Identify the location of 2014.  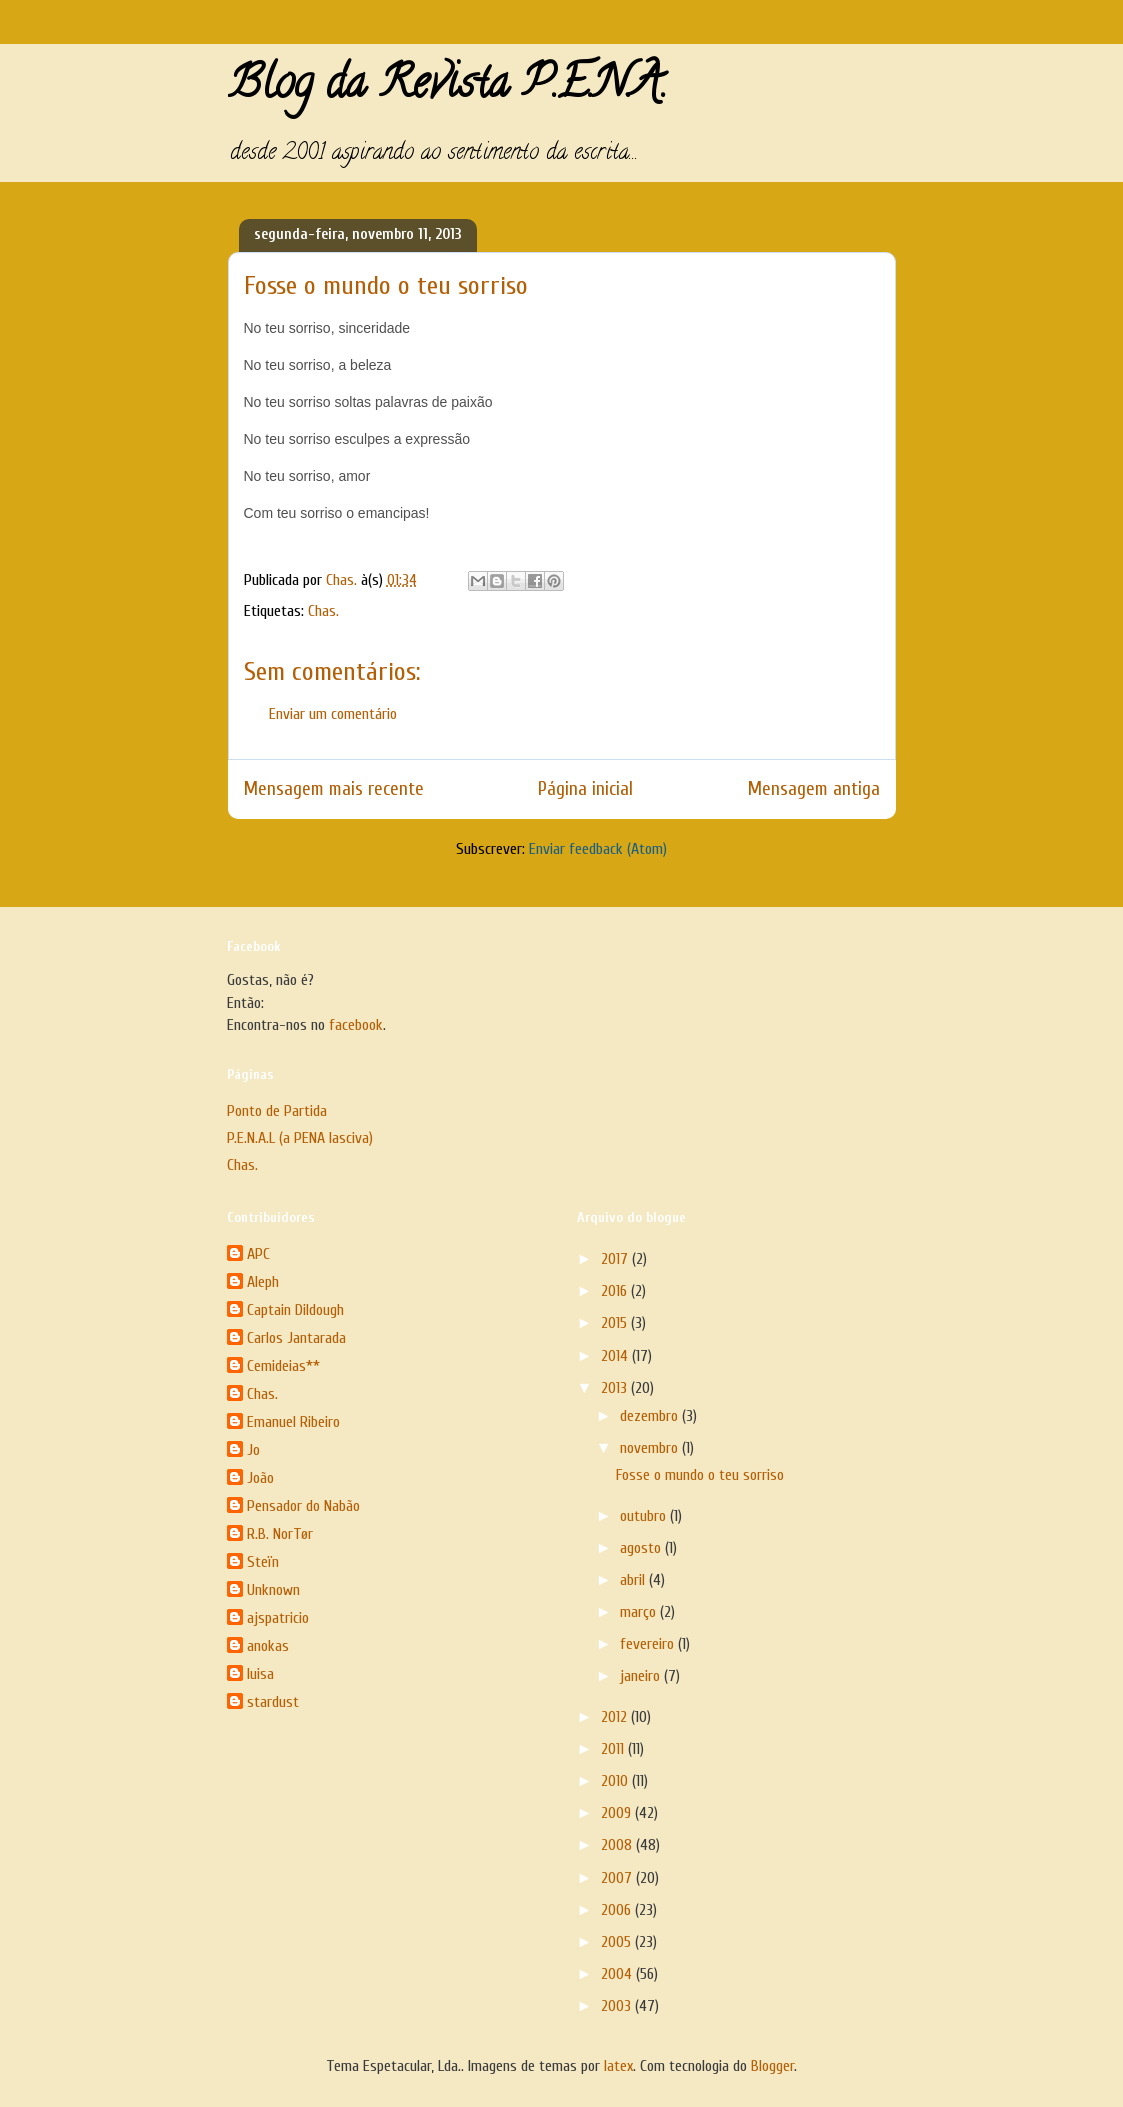
(616, 1356).